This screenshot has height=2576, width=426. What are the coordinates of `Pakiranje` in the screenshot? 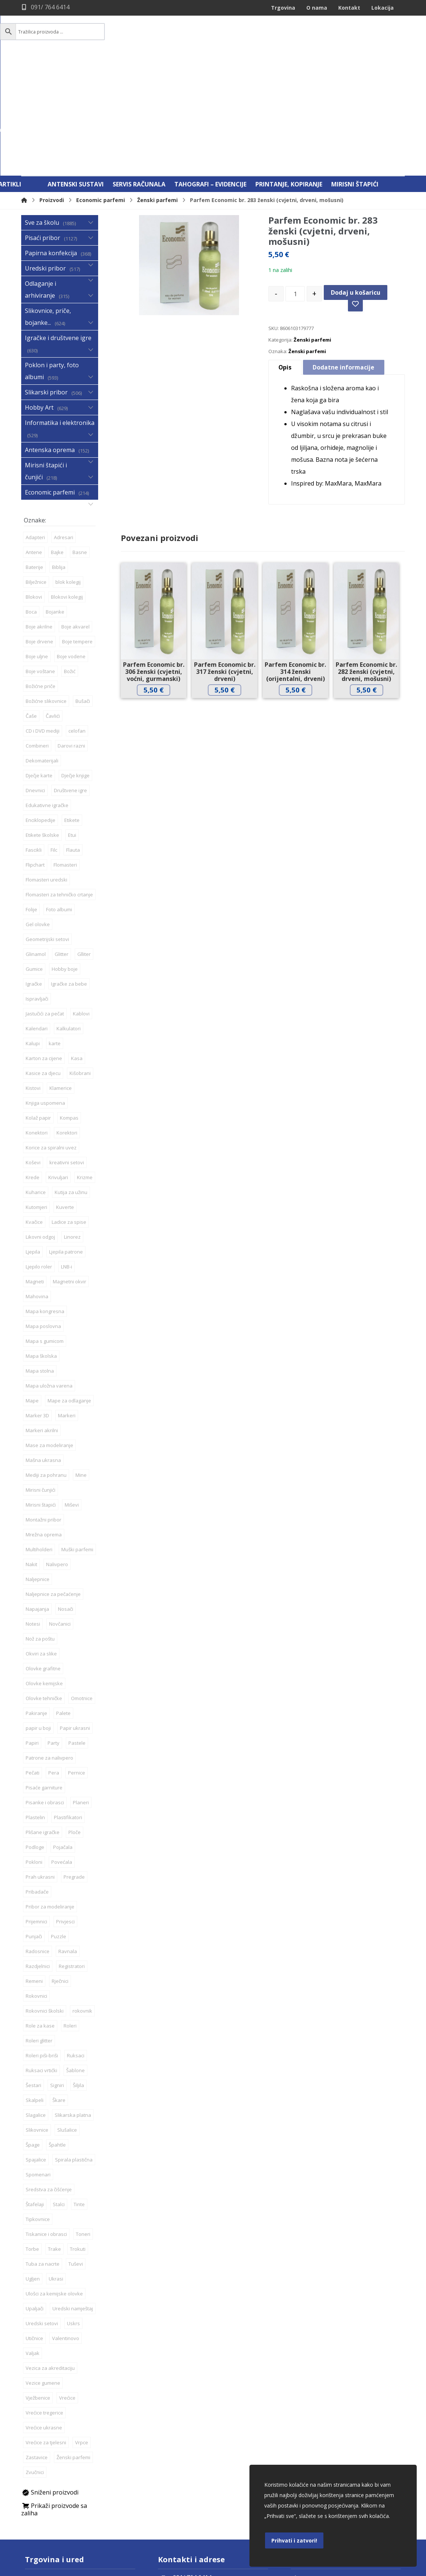 It's located at (36, 1604).